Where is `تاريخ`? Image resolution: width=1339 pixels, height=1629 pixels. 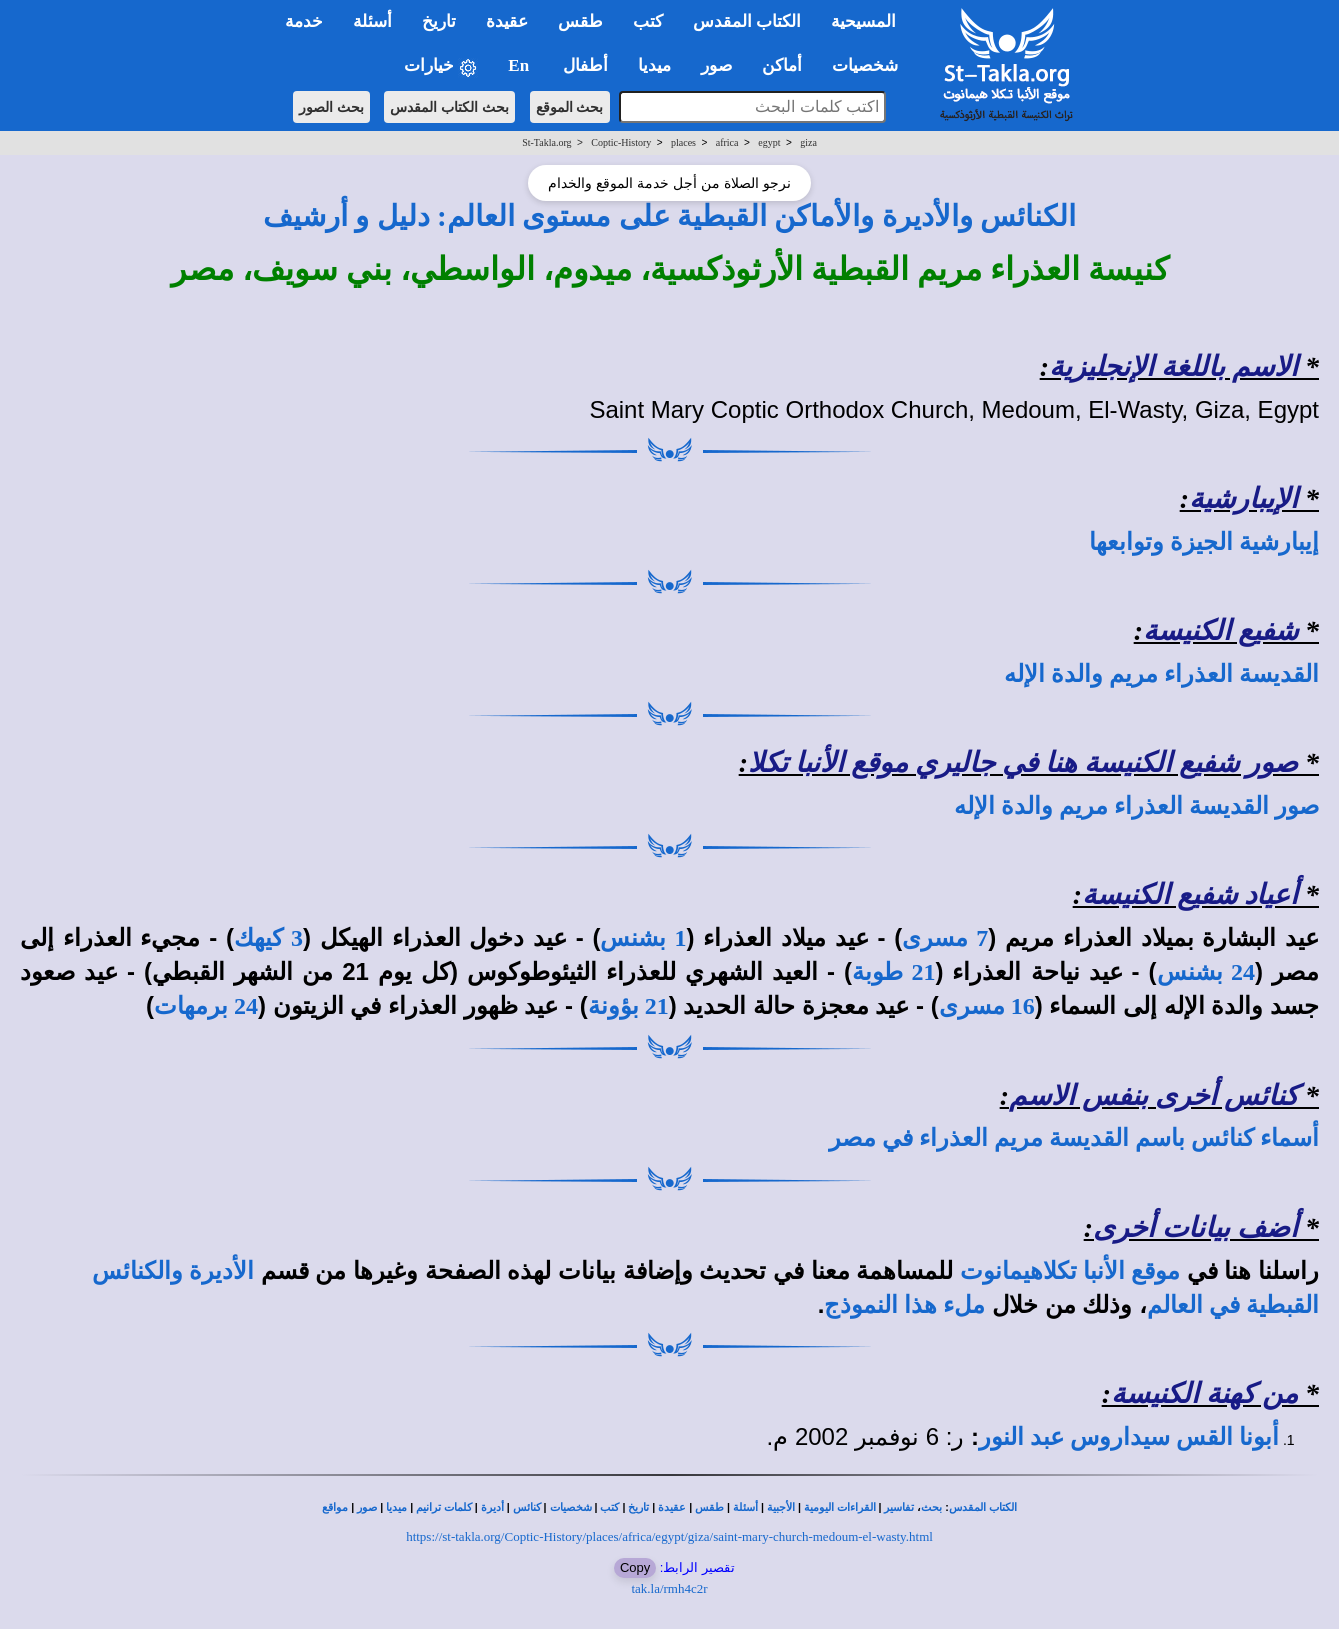 تاريخ is located at coordinates (638, 1507).